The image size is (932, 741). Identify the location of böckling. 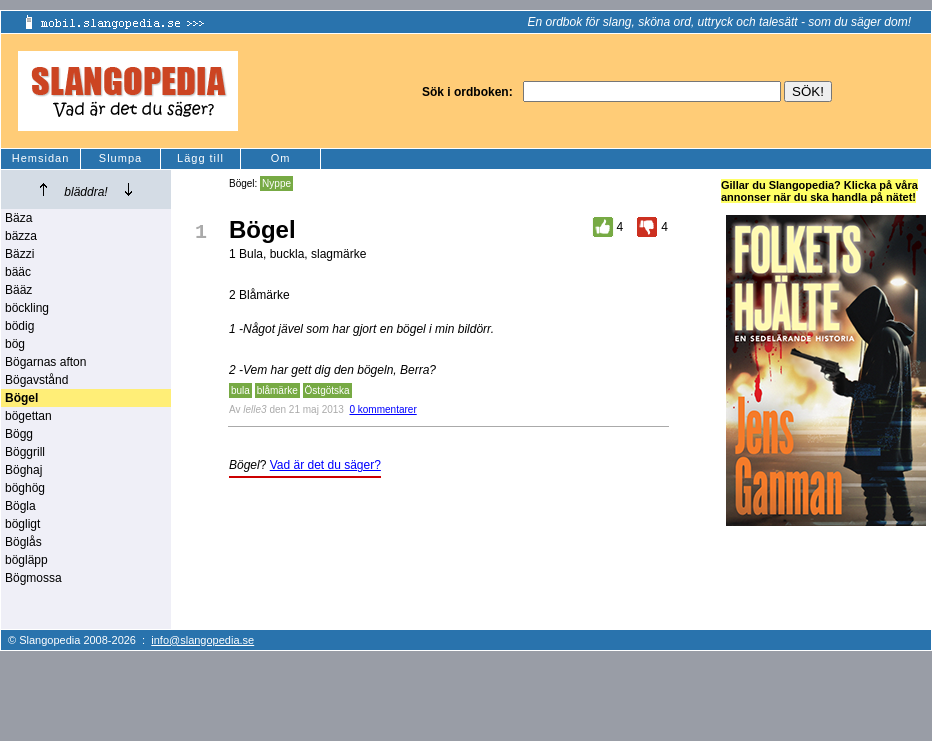
(27, 308).